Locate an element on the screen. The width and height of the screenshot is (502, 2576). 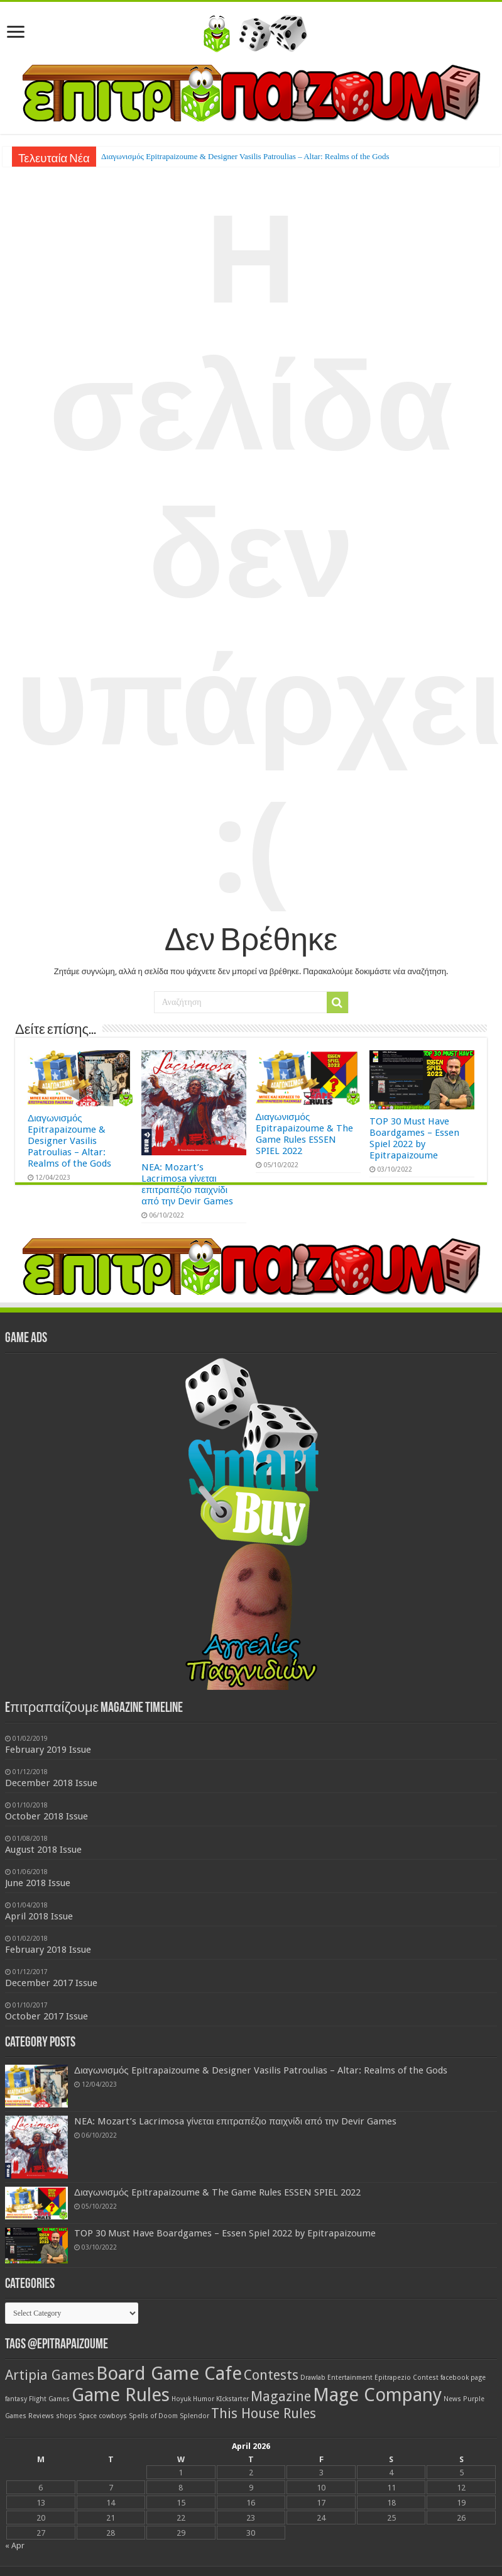
shops [shops (1 item)] is located at coordinates (66, 2416).